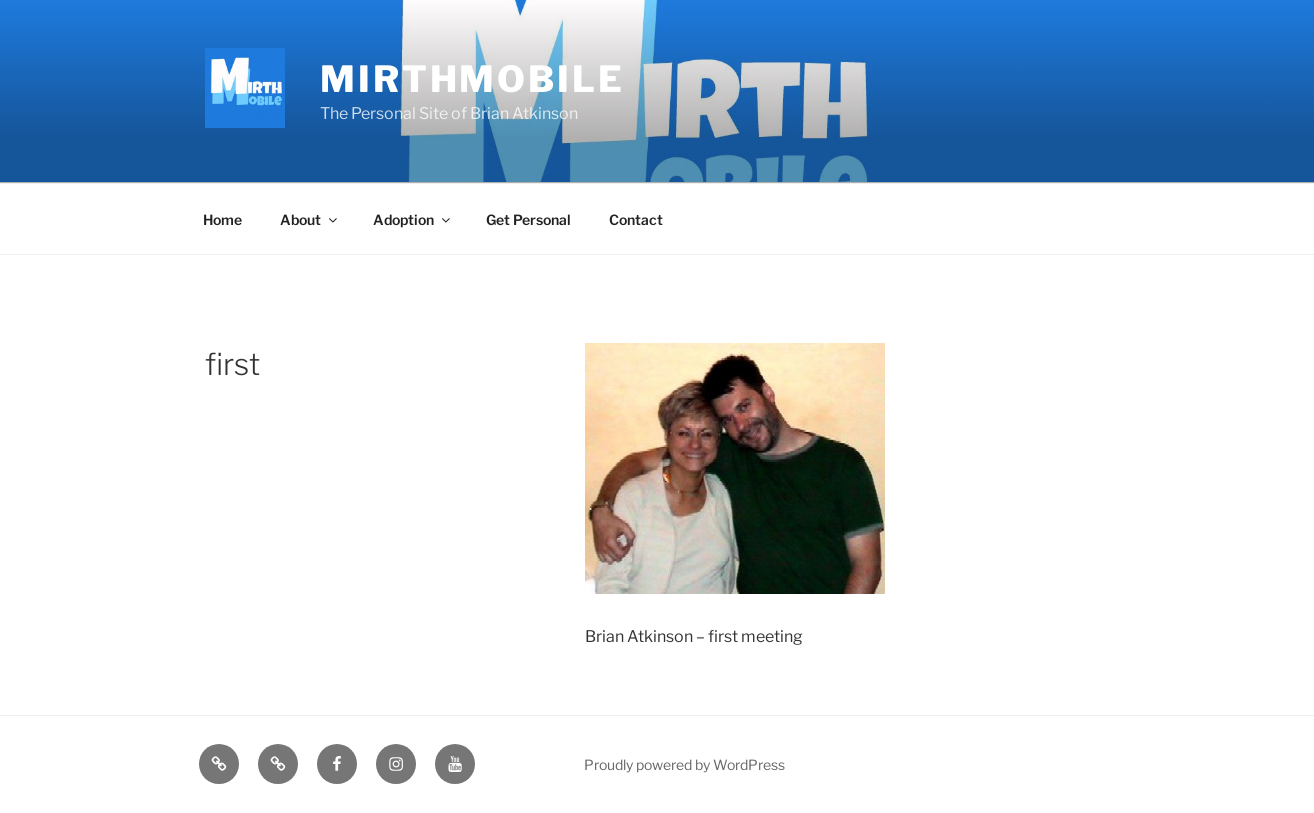 The image size is (1314, 813). Describe the element at coordinates (472, 79) in the screenshot. I see `MirthMobile` at that location.